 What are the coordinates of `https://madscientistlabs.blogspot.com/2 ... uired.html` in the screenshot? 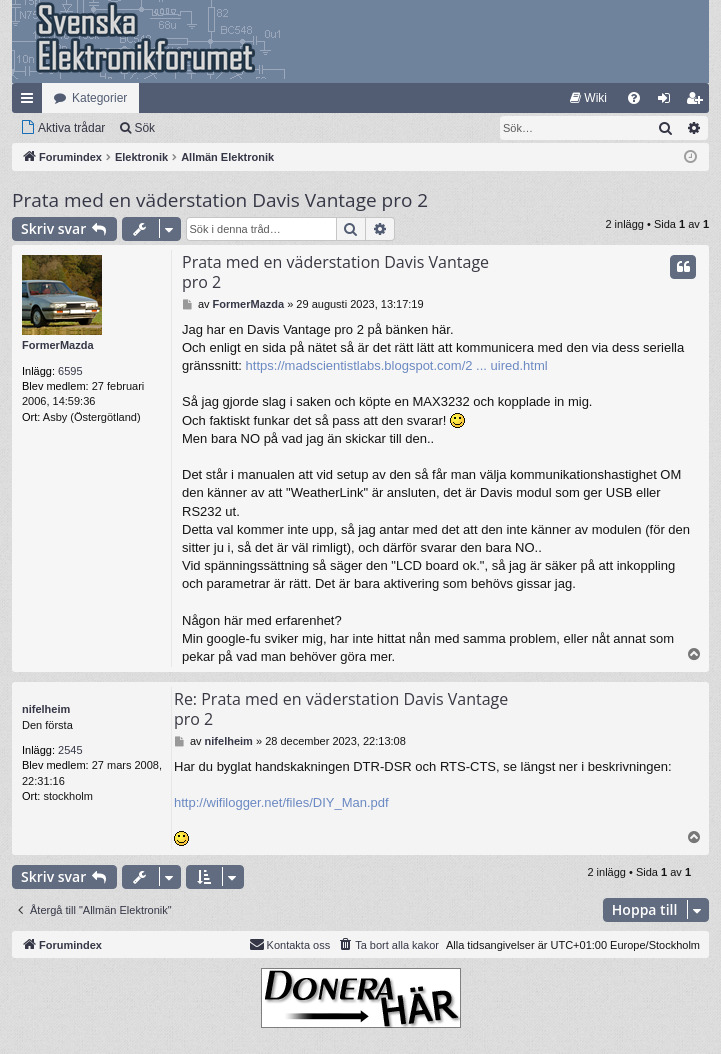 It's located at (397, 365).